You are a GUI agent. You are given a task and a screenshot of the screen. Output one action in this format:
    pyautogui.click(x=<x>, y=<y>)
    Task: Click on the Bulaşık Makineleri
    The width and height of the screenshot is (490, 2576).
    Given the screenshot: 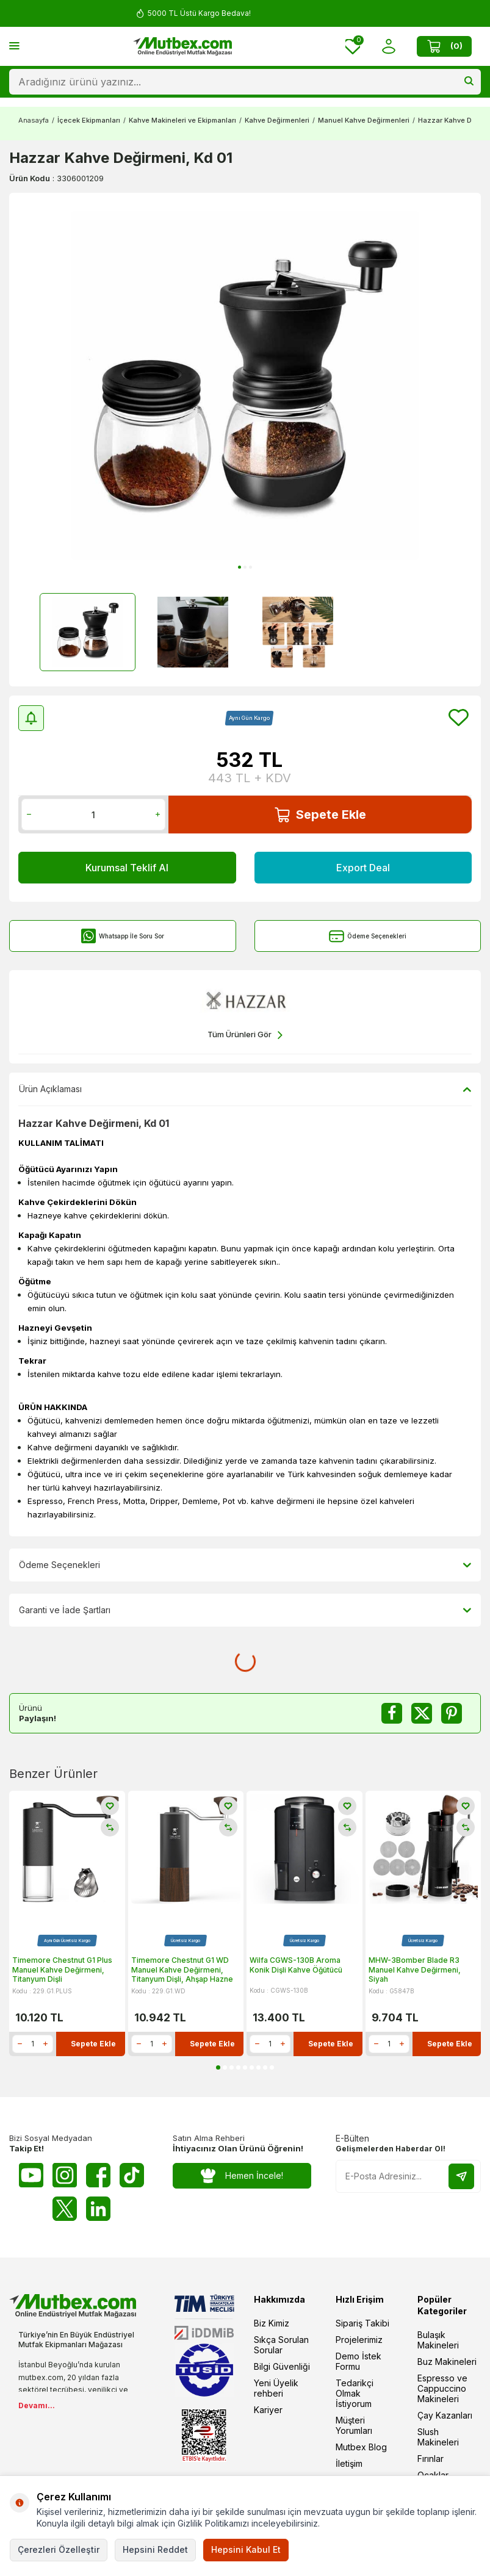 What is the action you would take?
    pyautogui.click(x=438, y=2340)
    